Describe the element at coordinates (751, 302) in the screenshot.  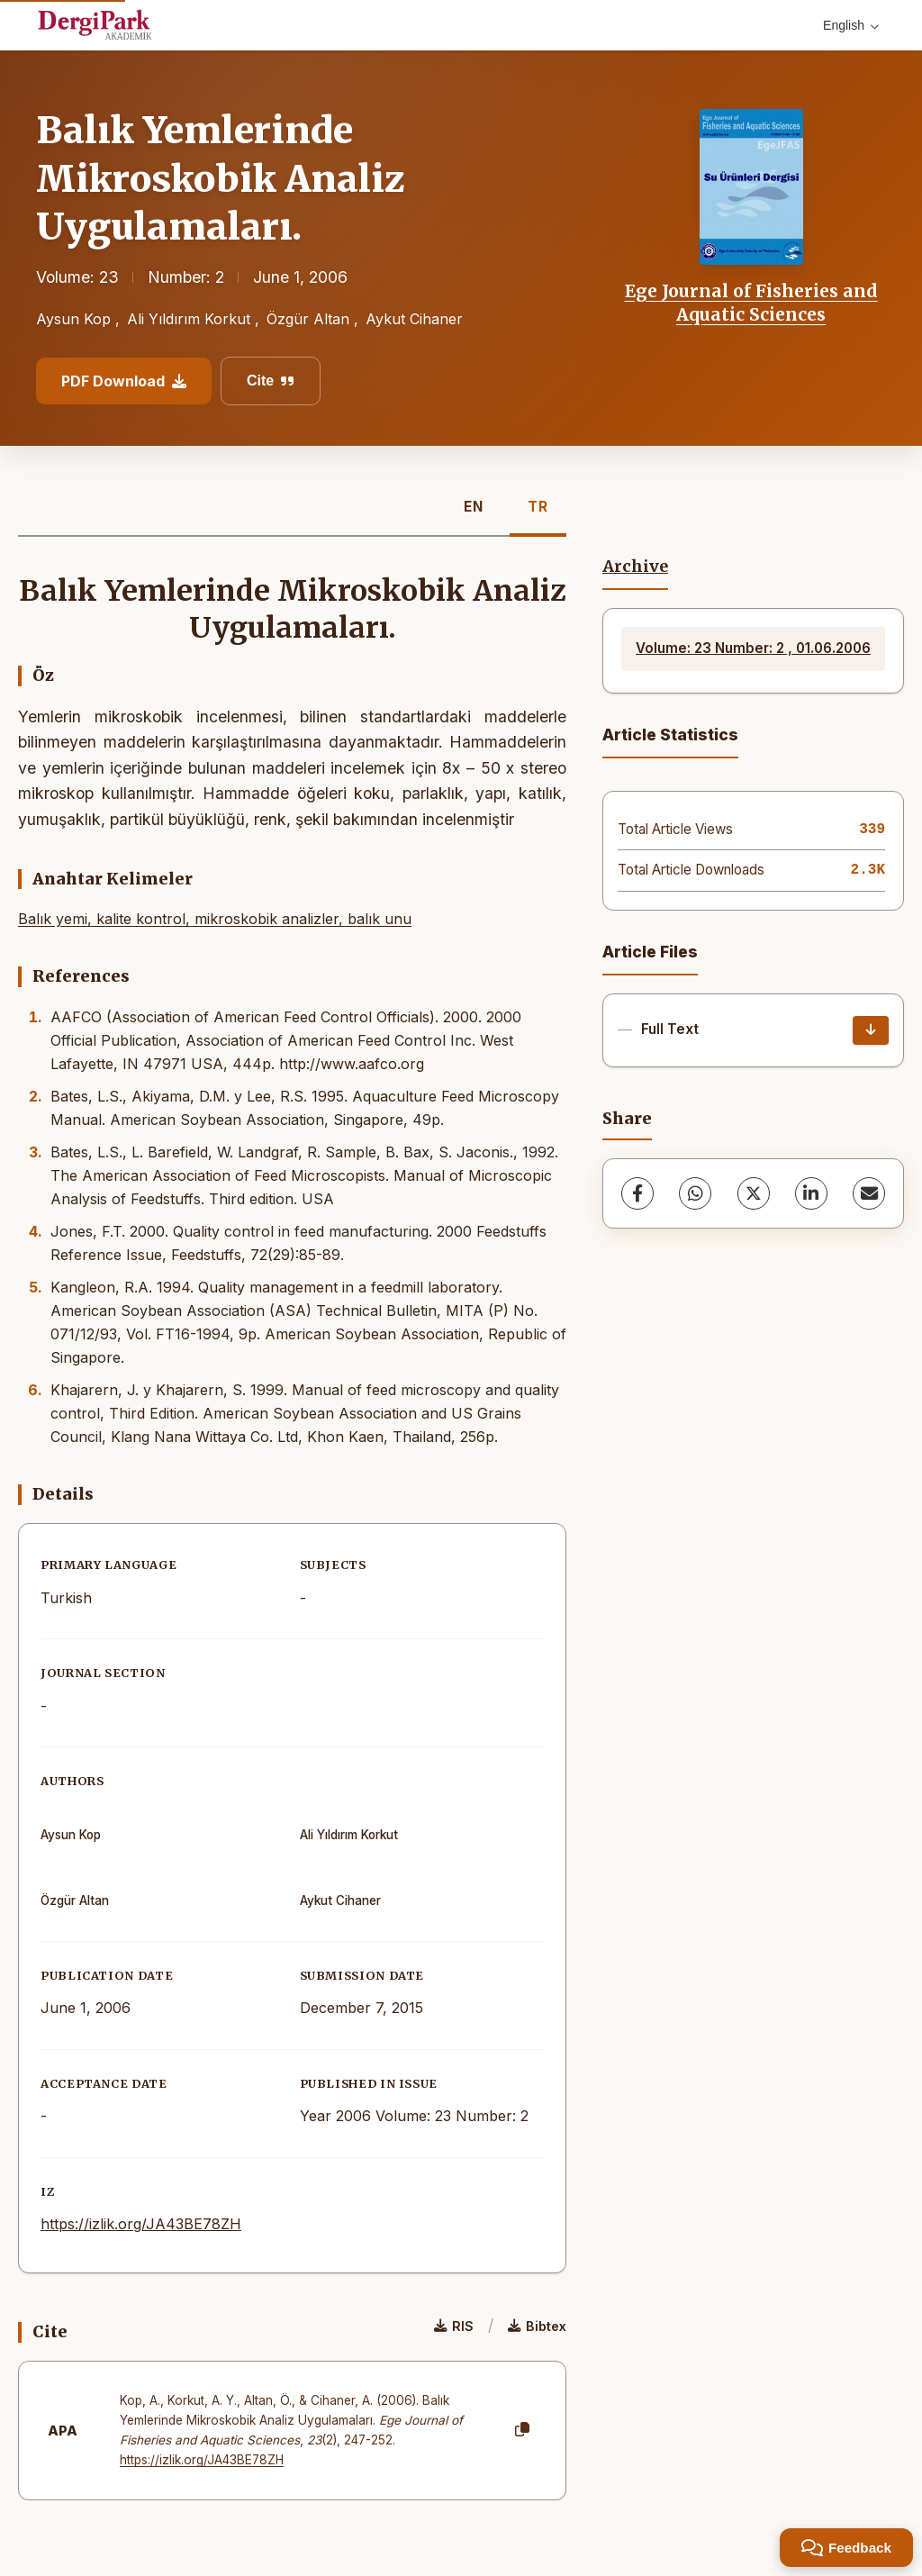
I see `Ege Journal of Fisheries and Aquatic Sciences` at that location.